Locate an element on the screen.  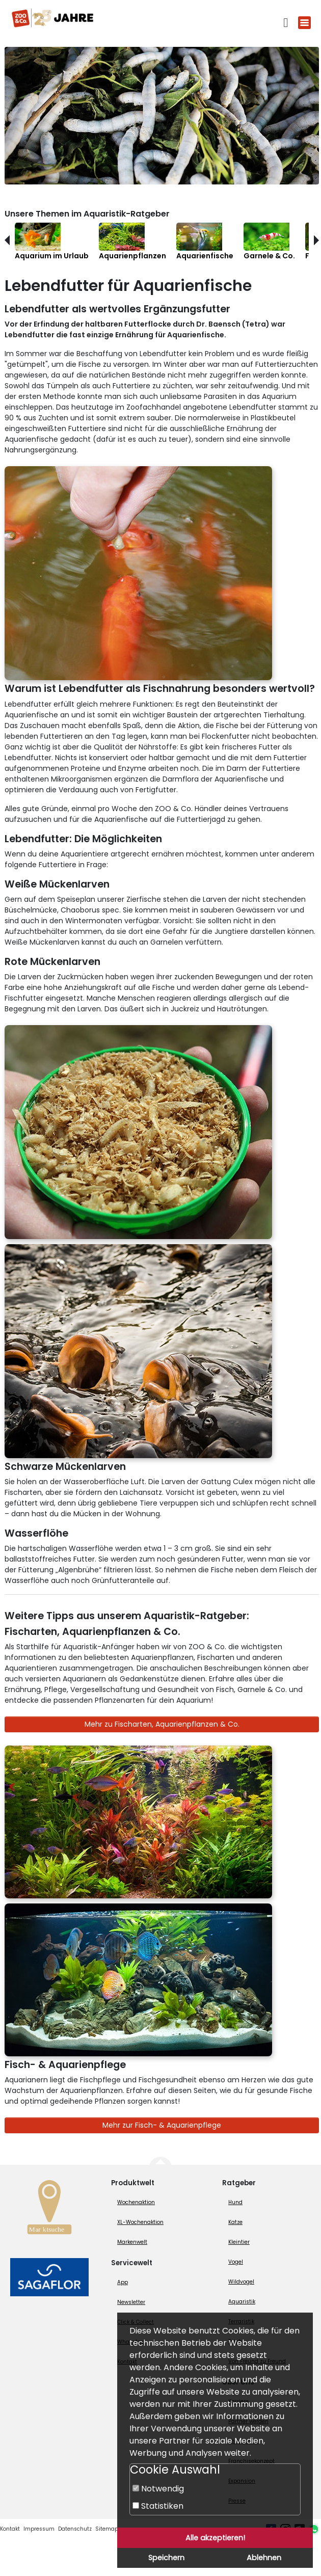
Notwendig is located at coordinates (158, 2488).